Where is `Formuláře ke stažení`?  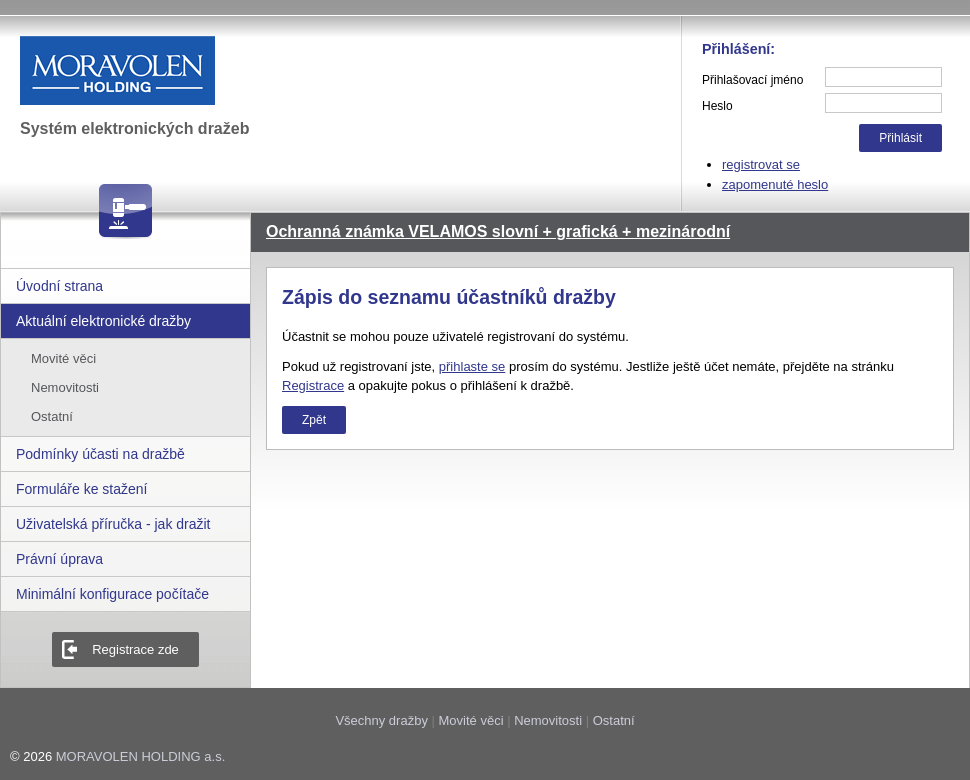
Formuláře ke stažení is located at coordinates (82, 489).